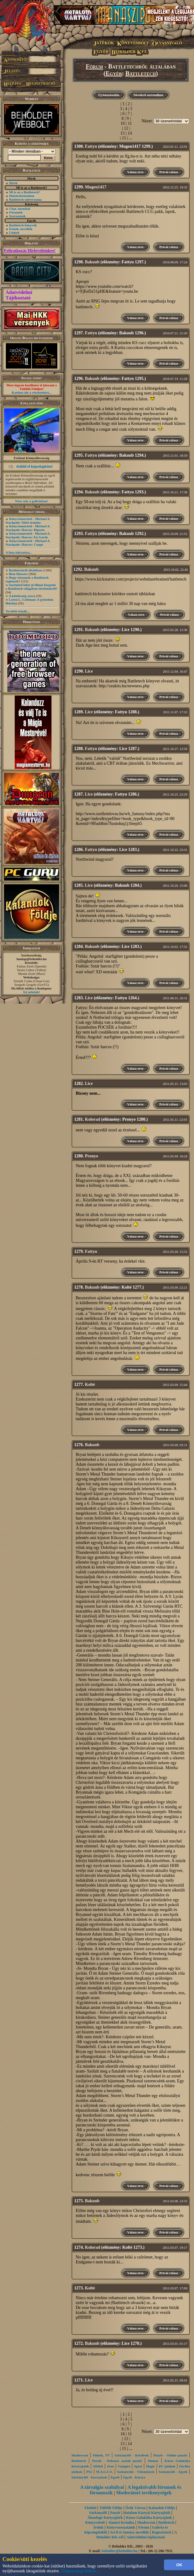  What do you see at coordinates (91, 2508) in the screenshot?
I see `Főoldal` at bounding box center [91, 2508].